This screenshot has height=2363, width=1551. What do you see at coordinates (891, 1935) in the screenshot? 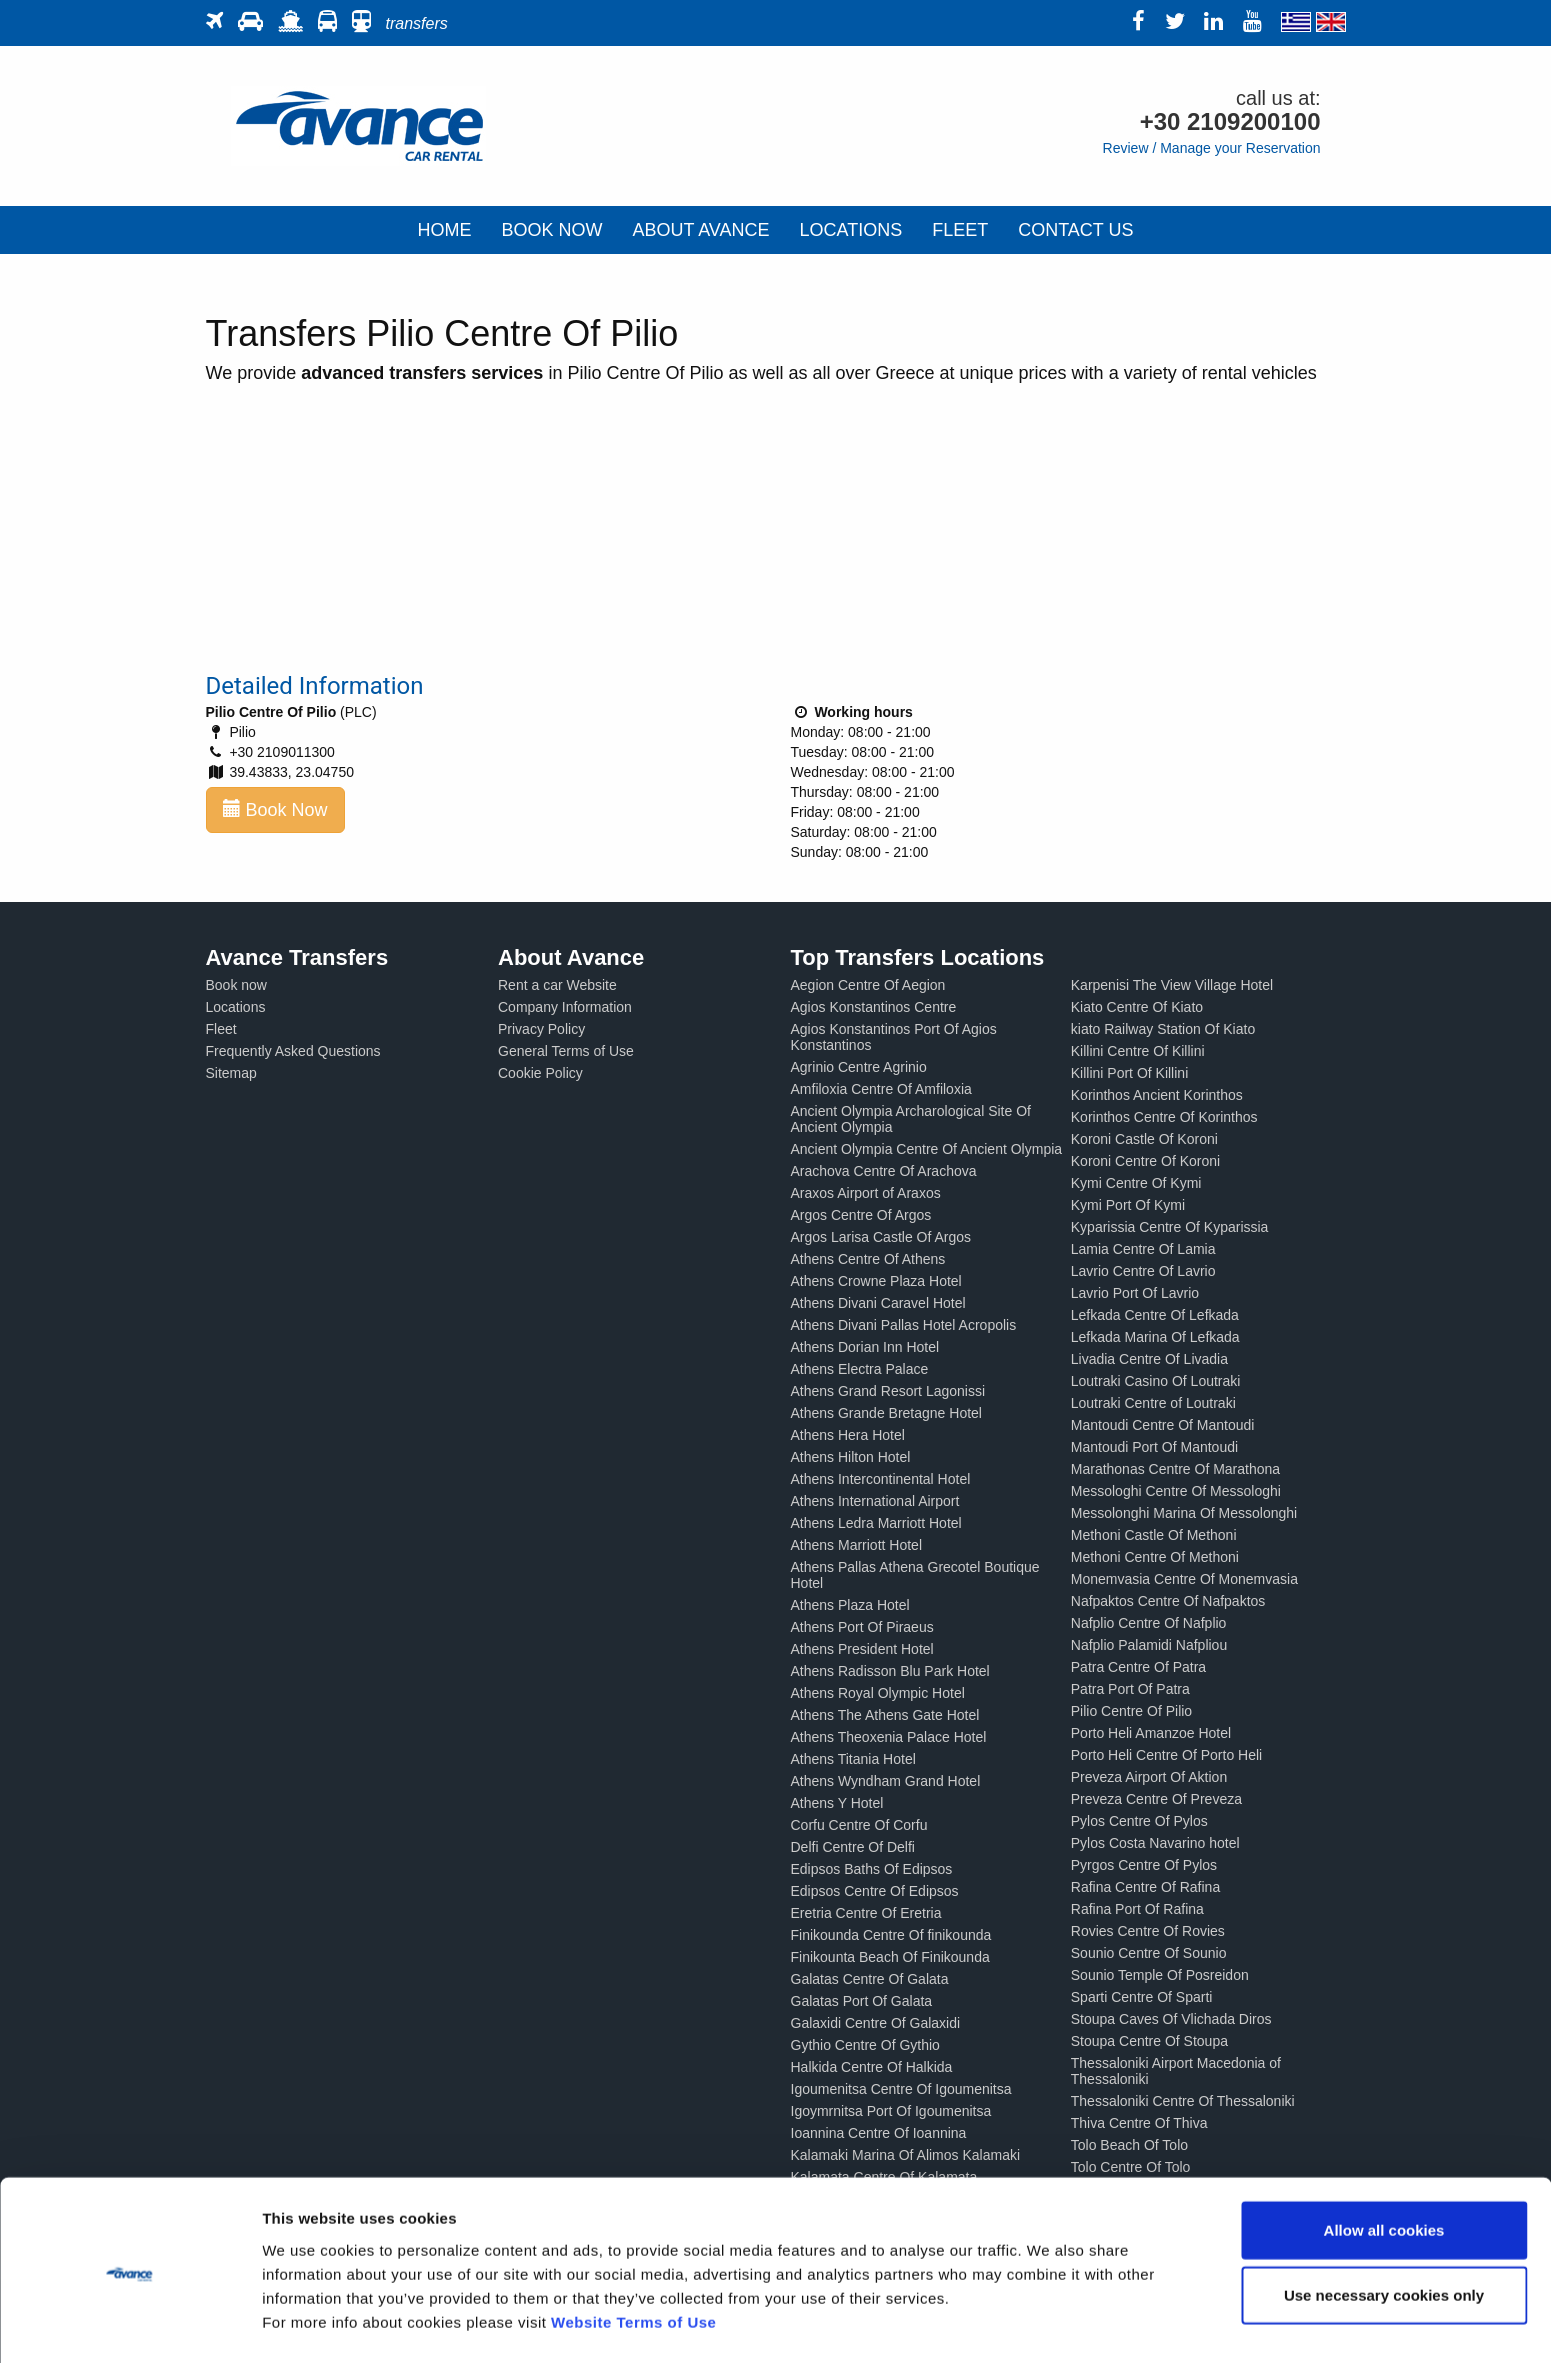
I see `Finikounda Centre Of finikounda` at bounding box center [891, 1935].